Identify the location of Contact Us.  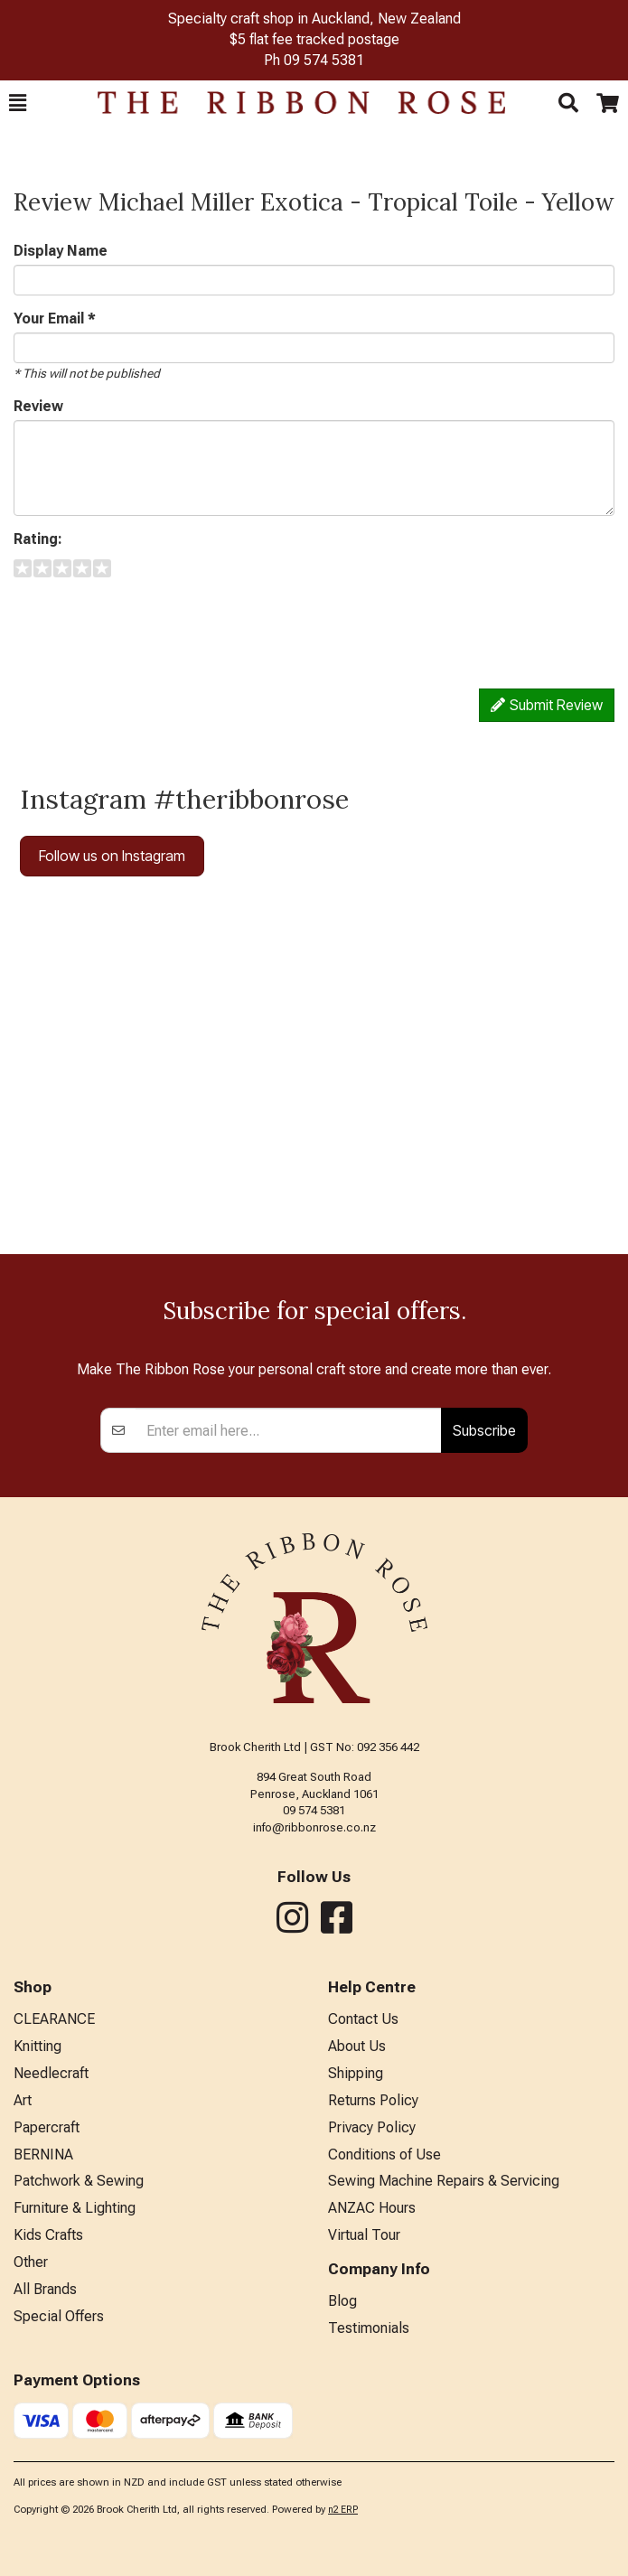
(363, 2019).